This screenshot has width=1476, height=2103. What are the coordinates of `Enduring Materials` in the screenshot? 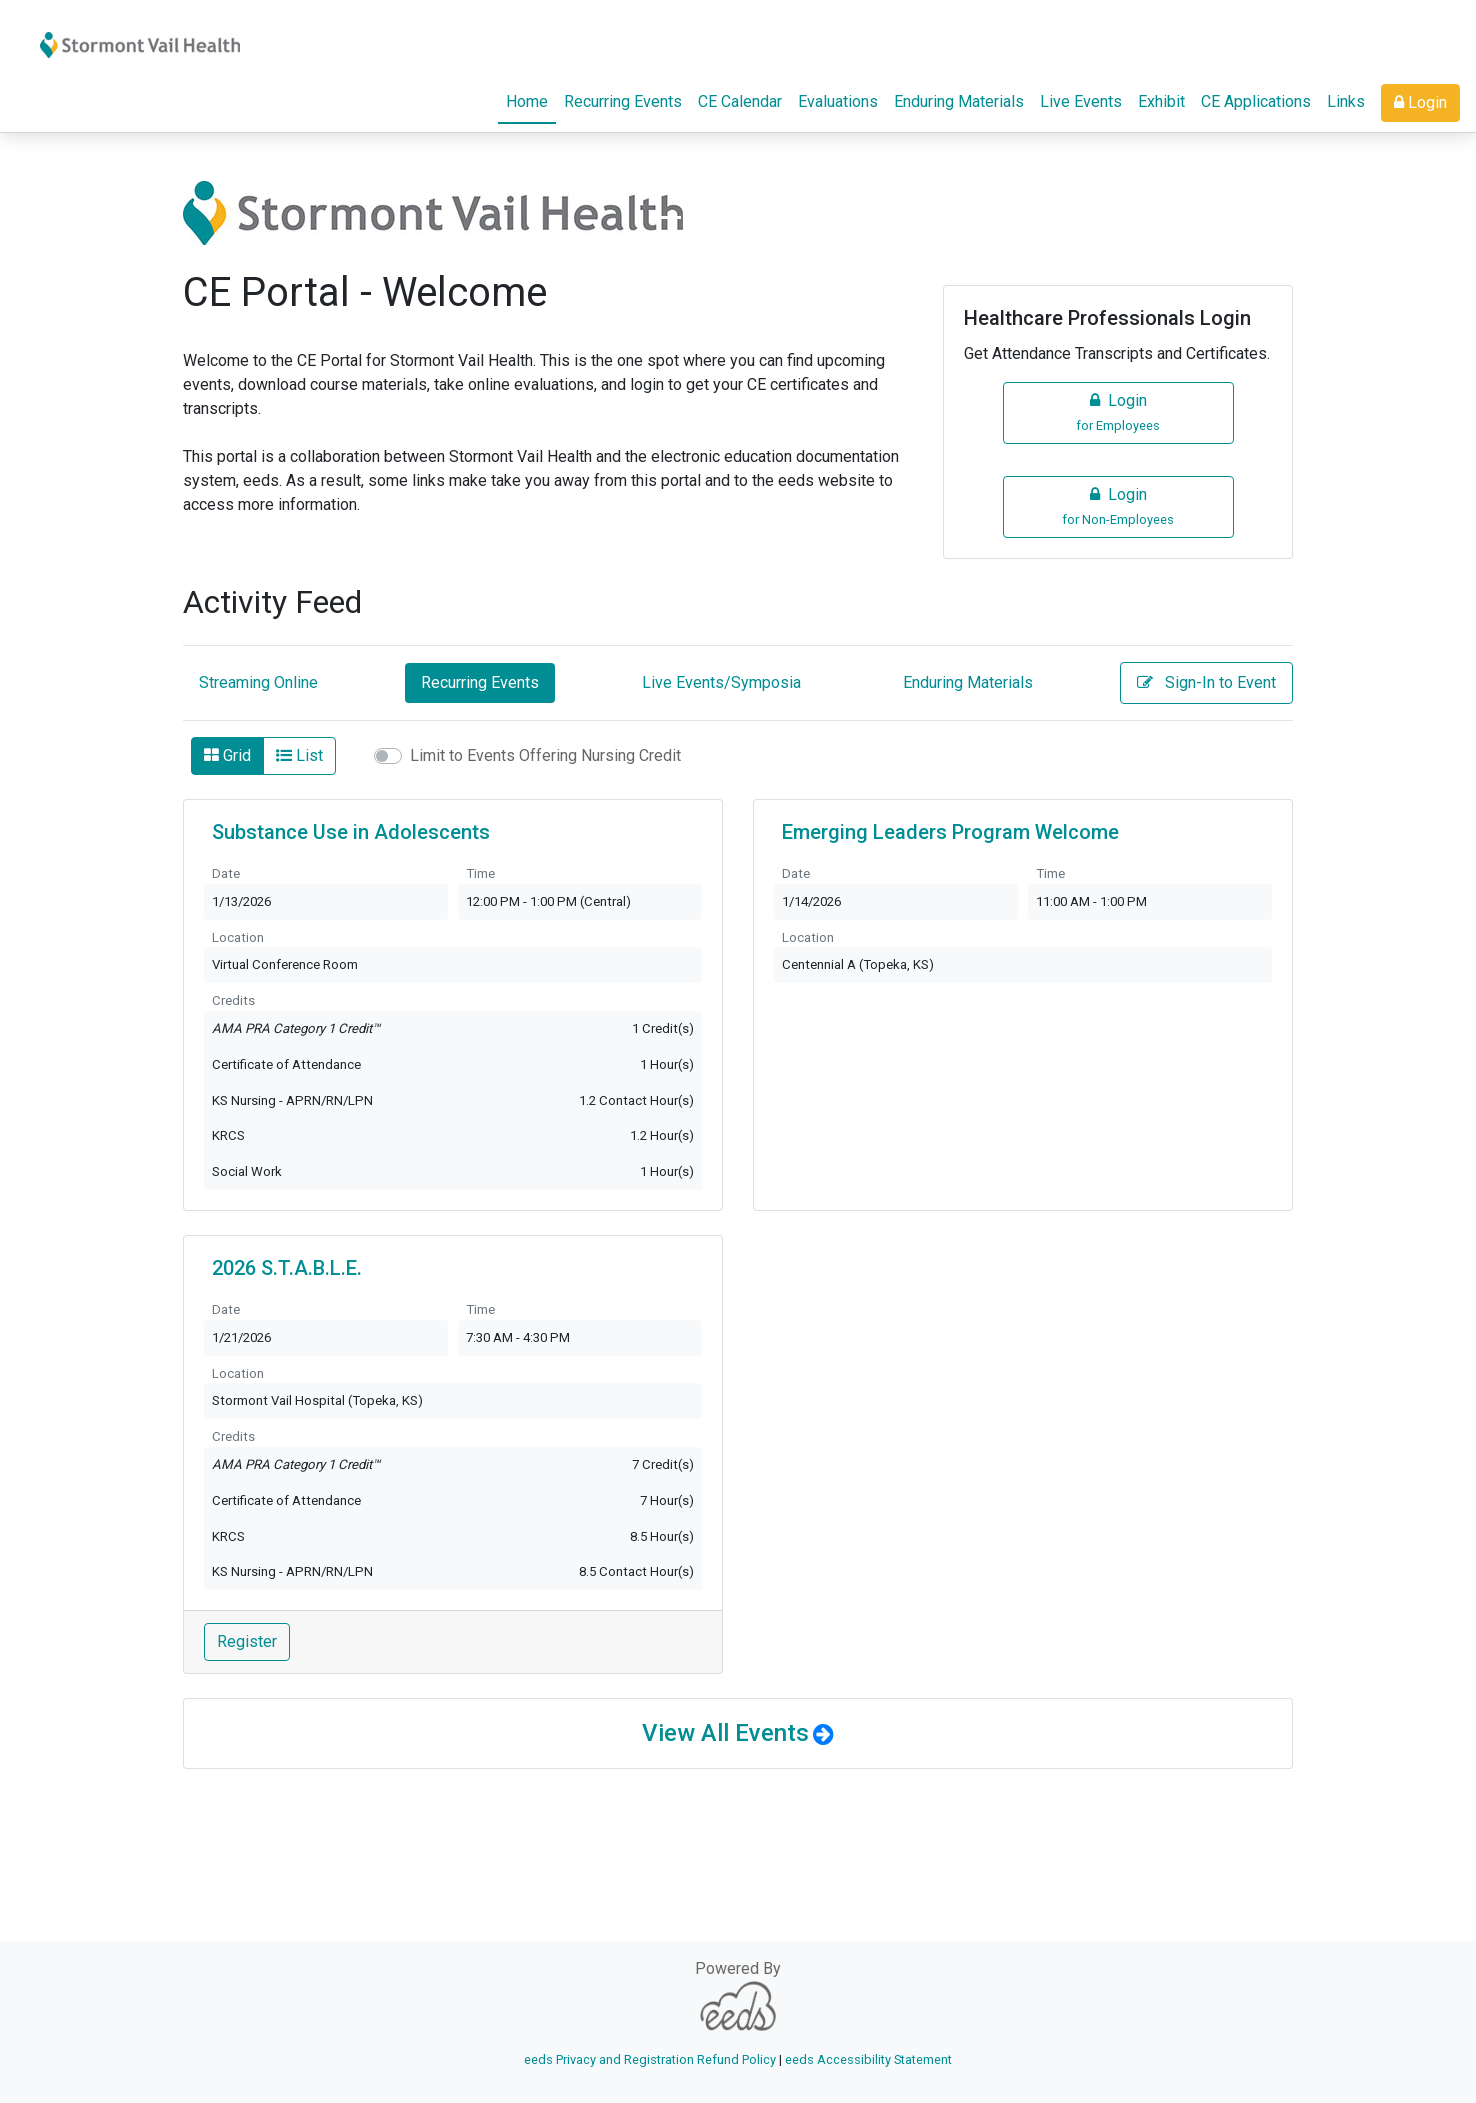 It's located at (959, 101).